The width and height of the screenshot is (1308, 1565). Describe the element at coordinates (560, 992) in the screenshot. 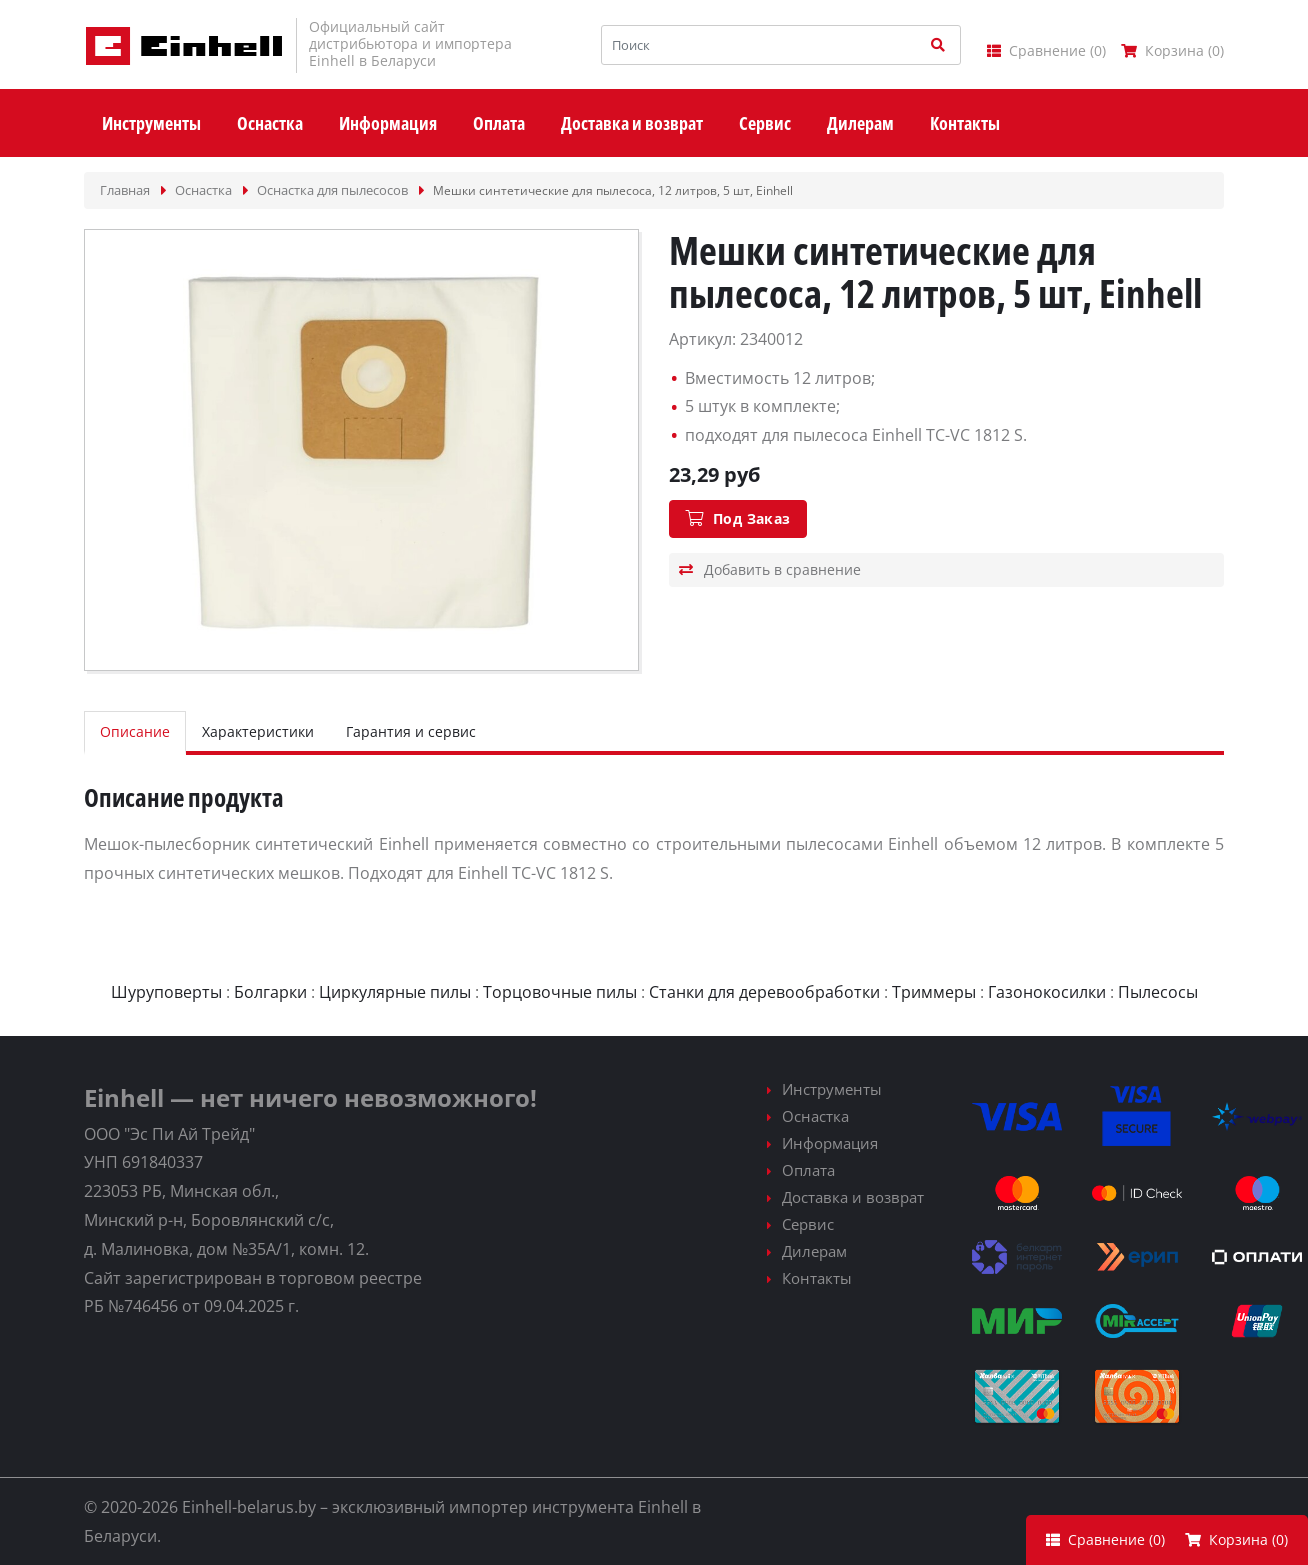

I see `Торцовочные пилы` at that location.